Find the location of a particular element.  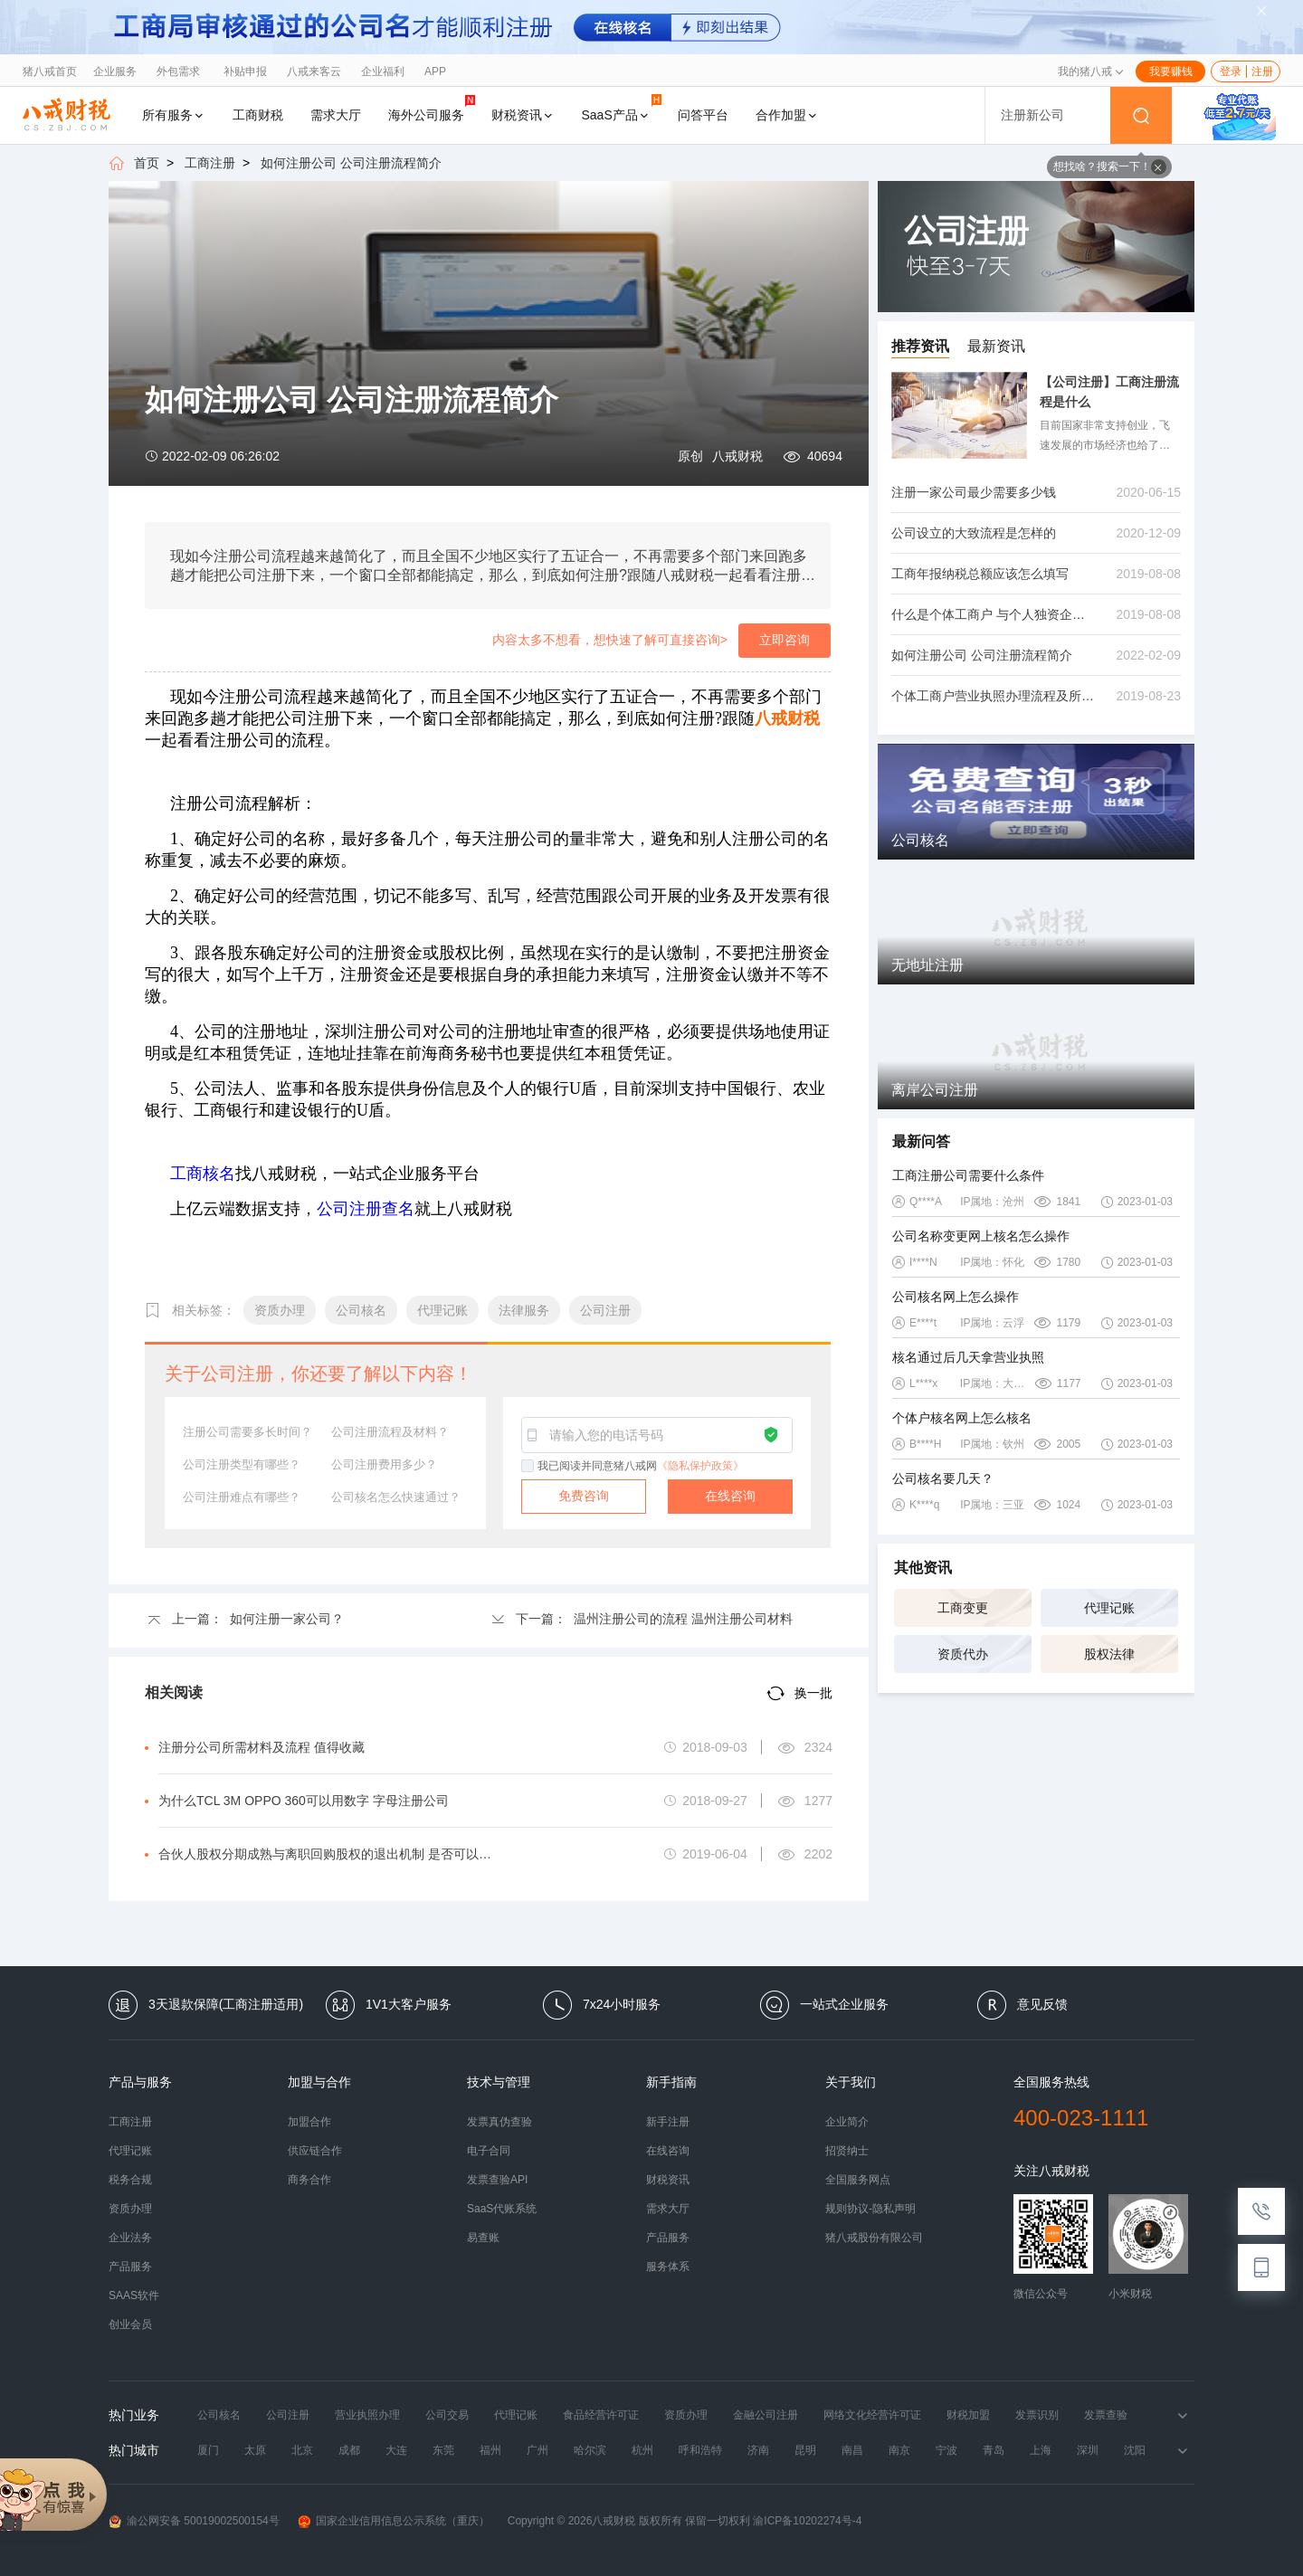

加盟合作 is located at coordinates (309, 2121).